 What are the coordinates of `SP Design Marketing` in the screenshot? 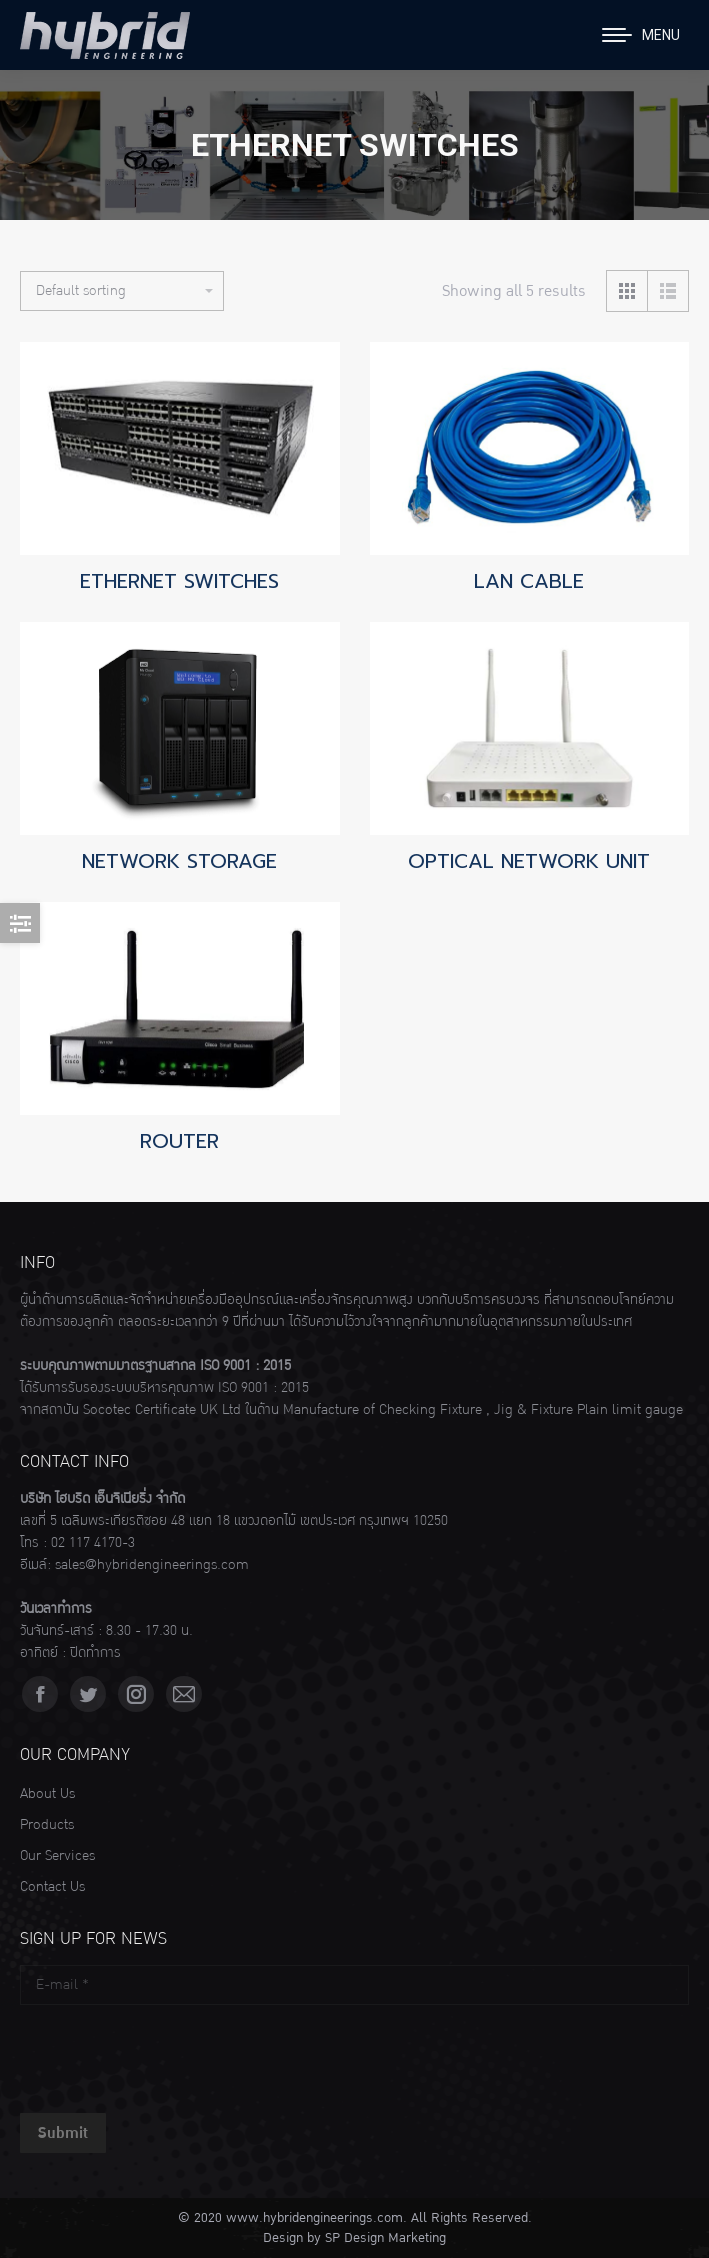 It's located at (385, 2238).